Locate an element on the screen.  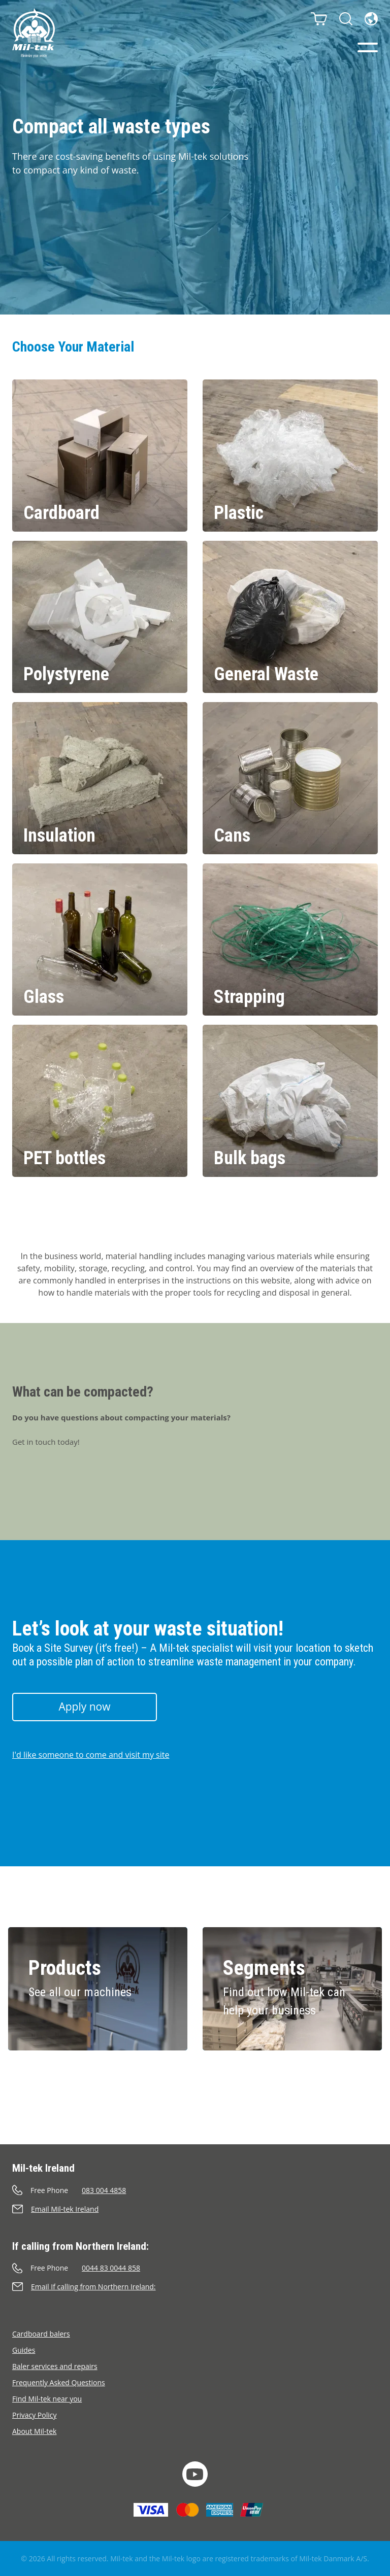
Cardboard balers is located at coordinates (41, 2334).